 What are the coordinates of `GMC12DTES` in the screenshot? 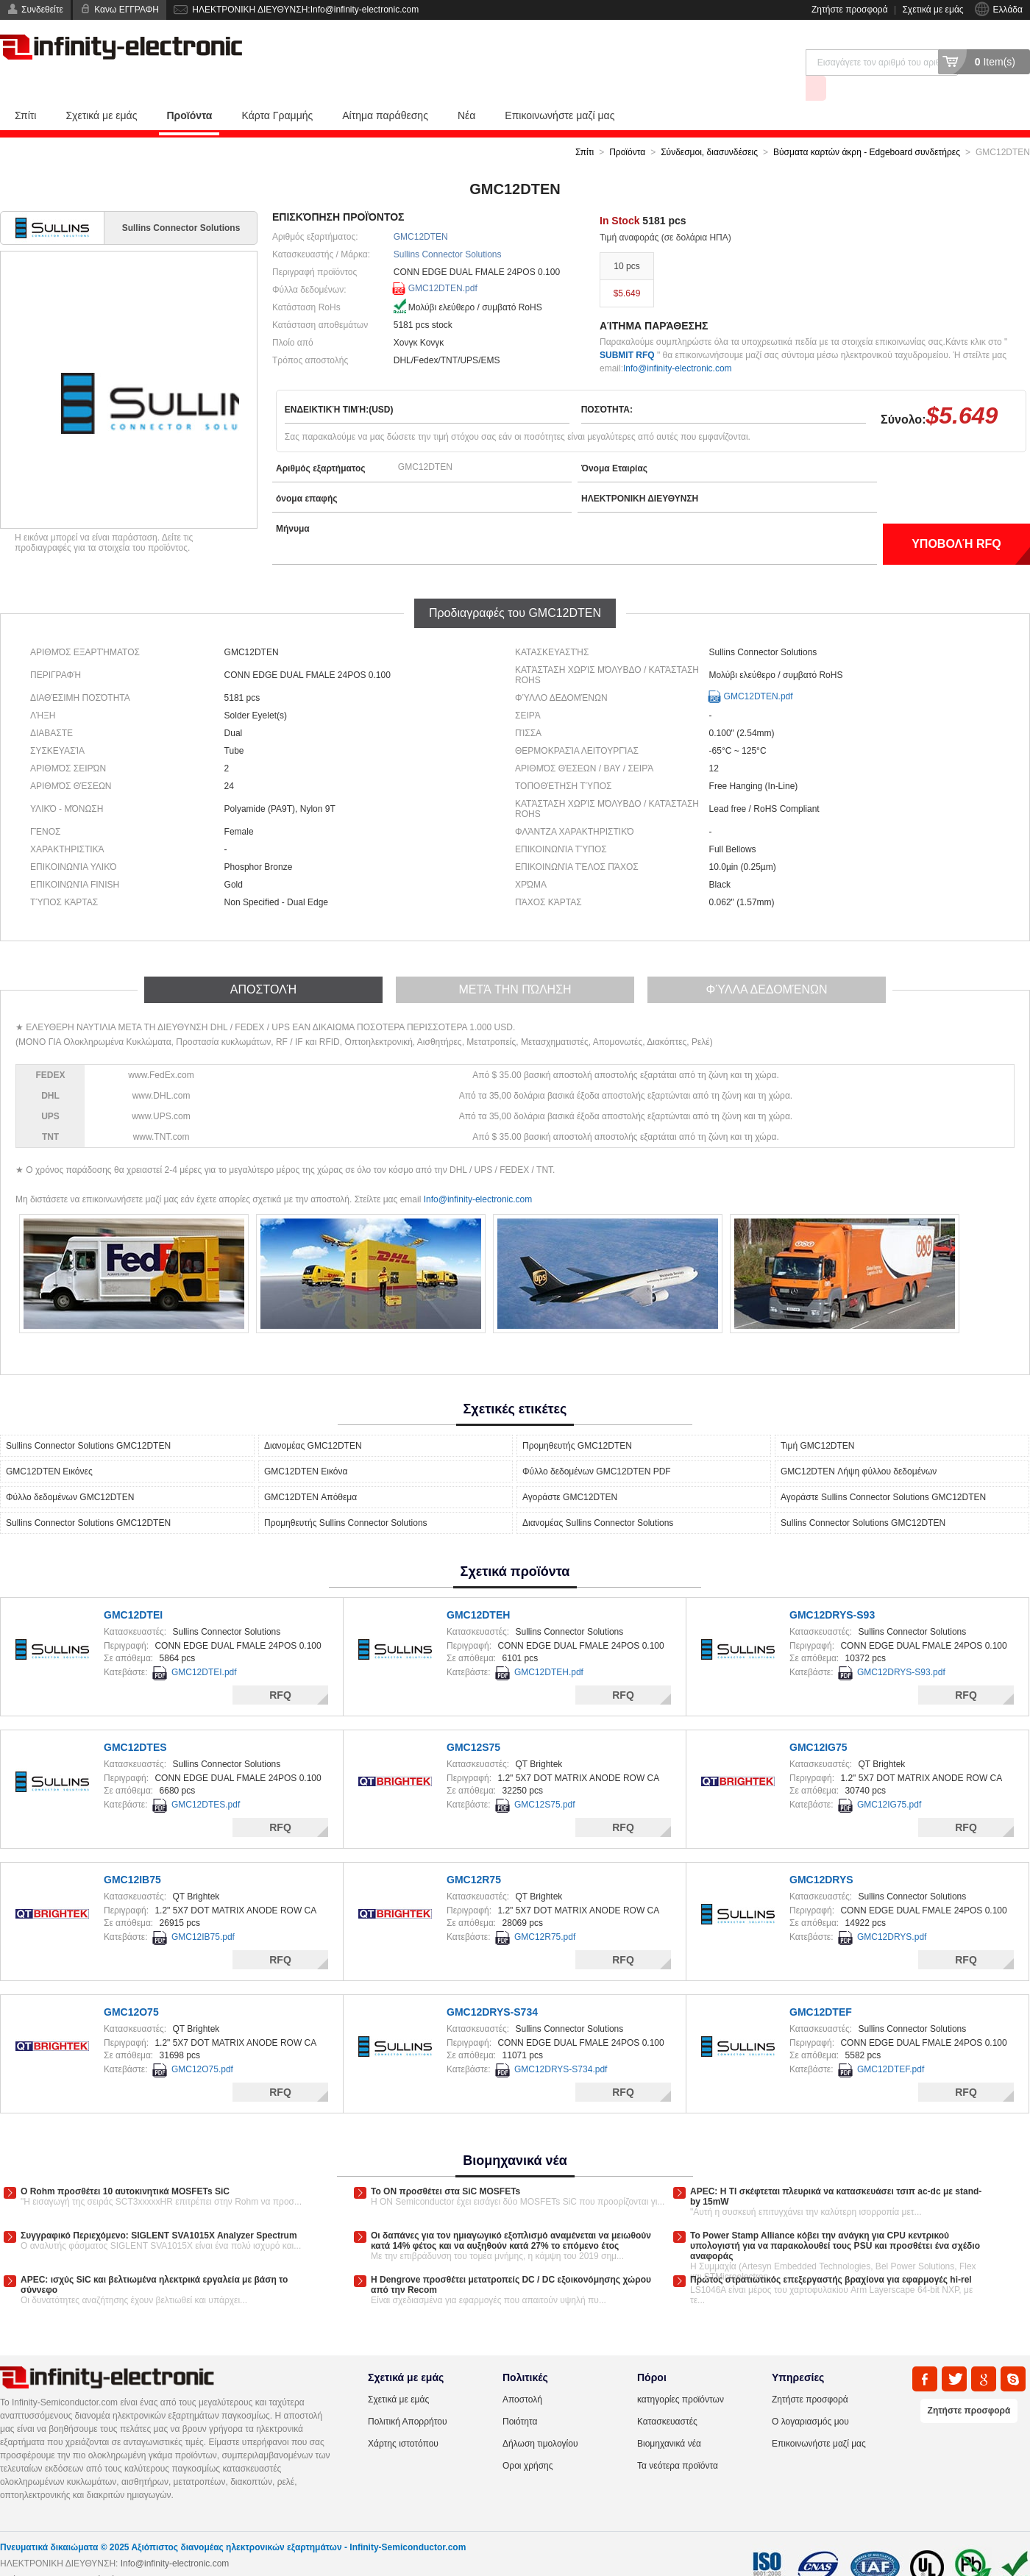 It's located at (135, 1721).